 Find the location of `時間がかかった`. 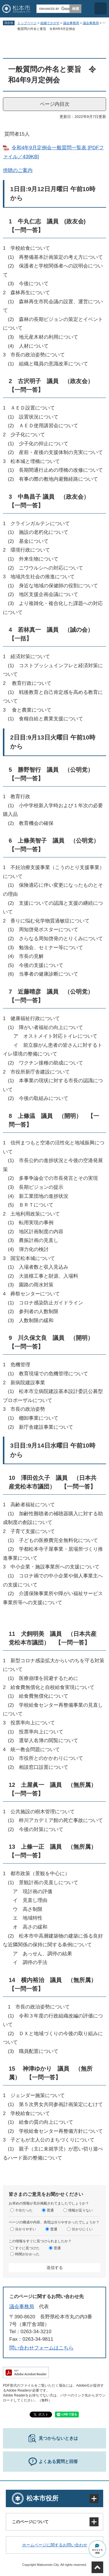

時間がかかった is located at coordinates (27, 2254).